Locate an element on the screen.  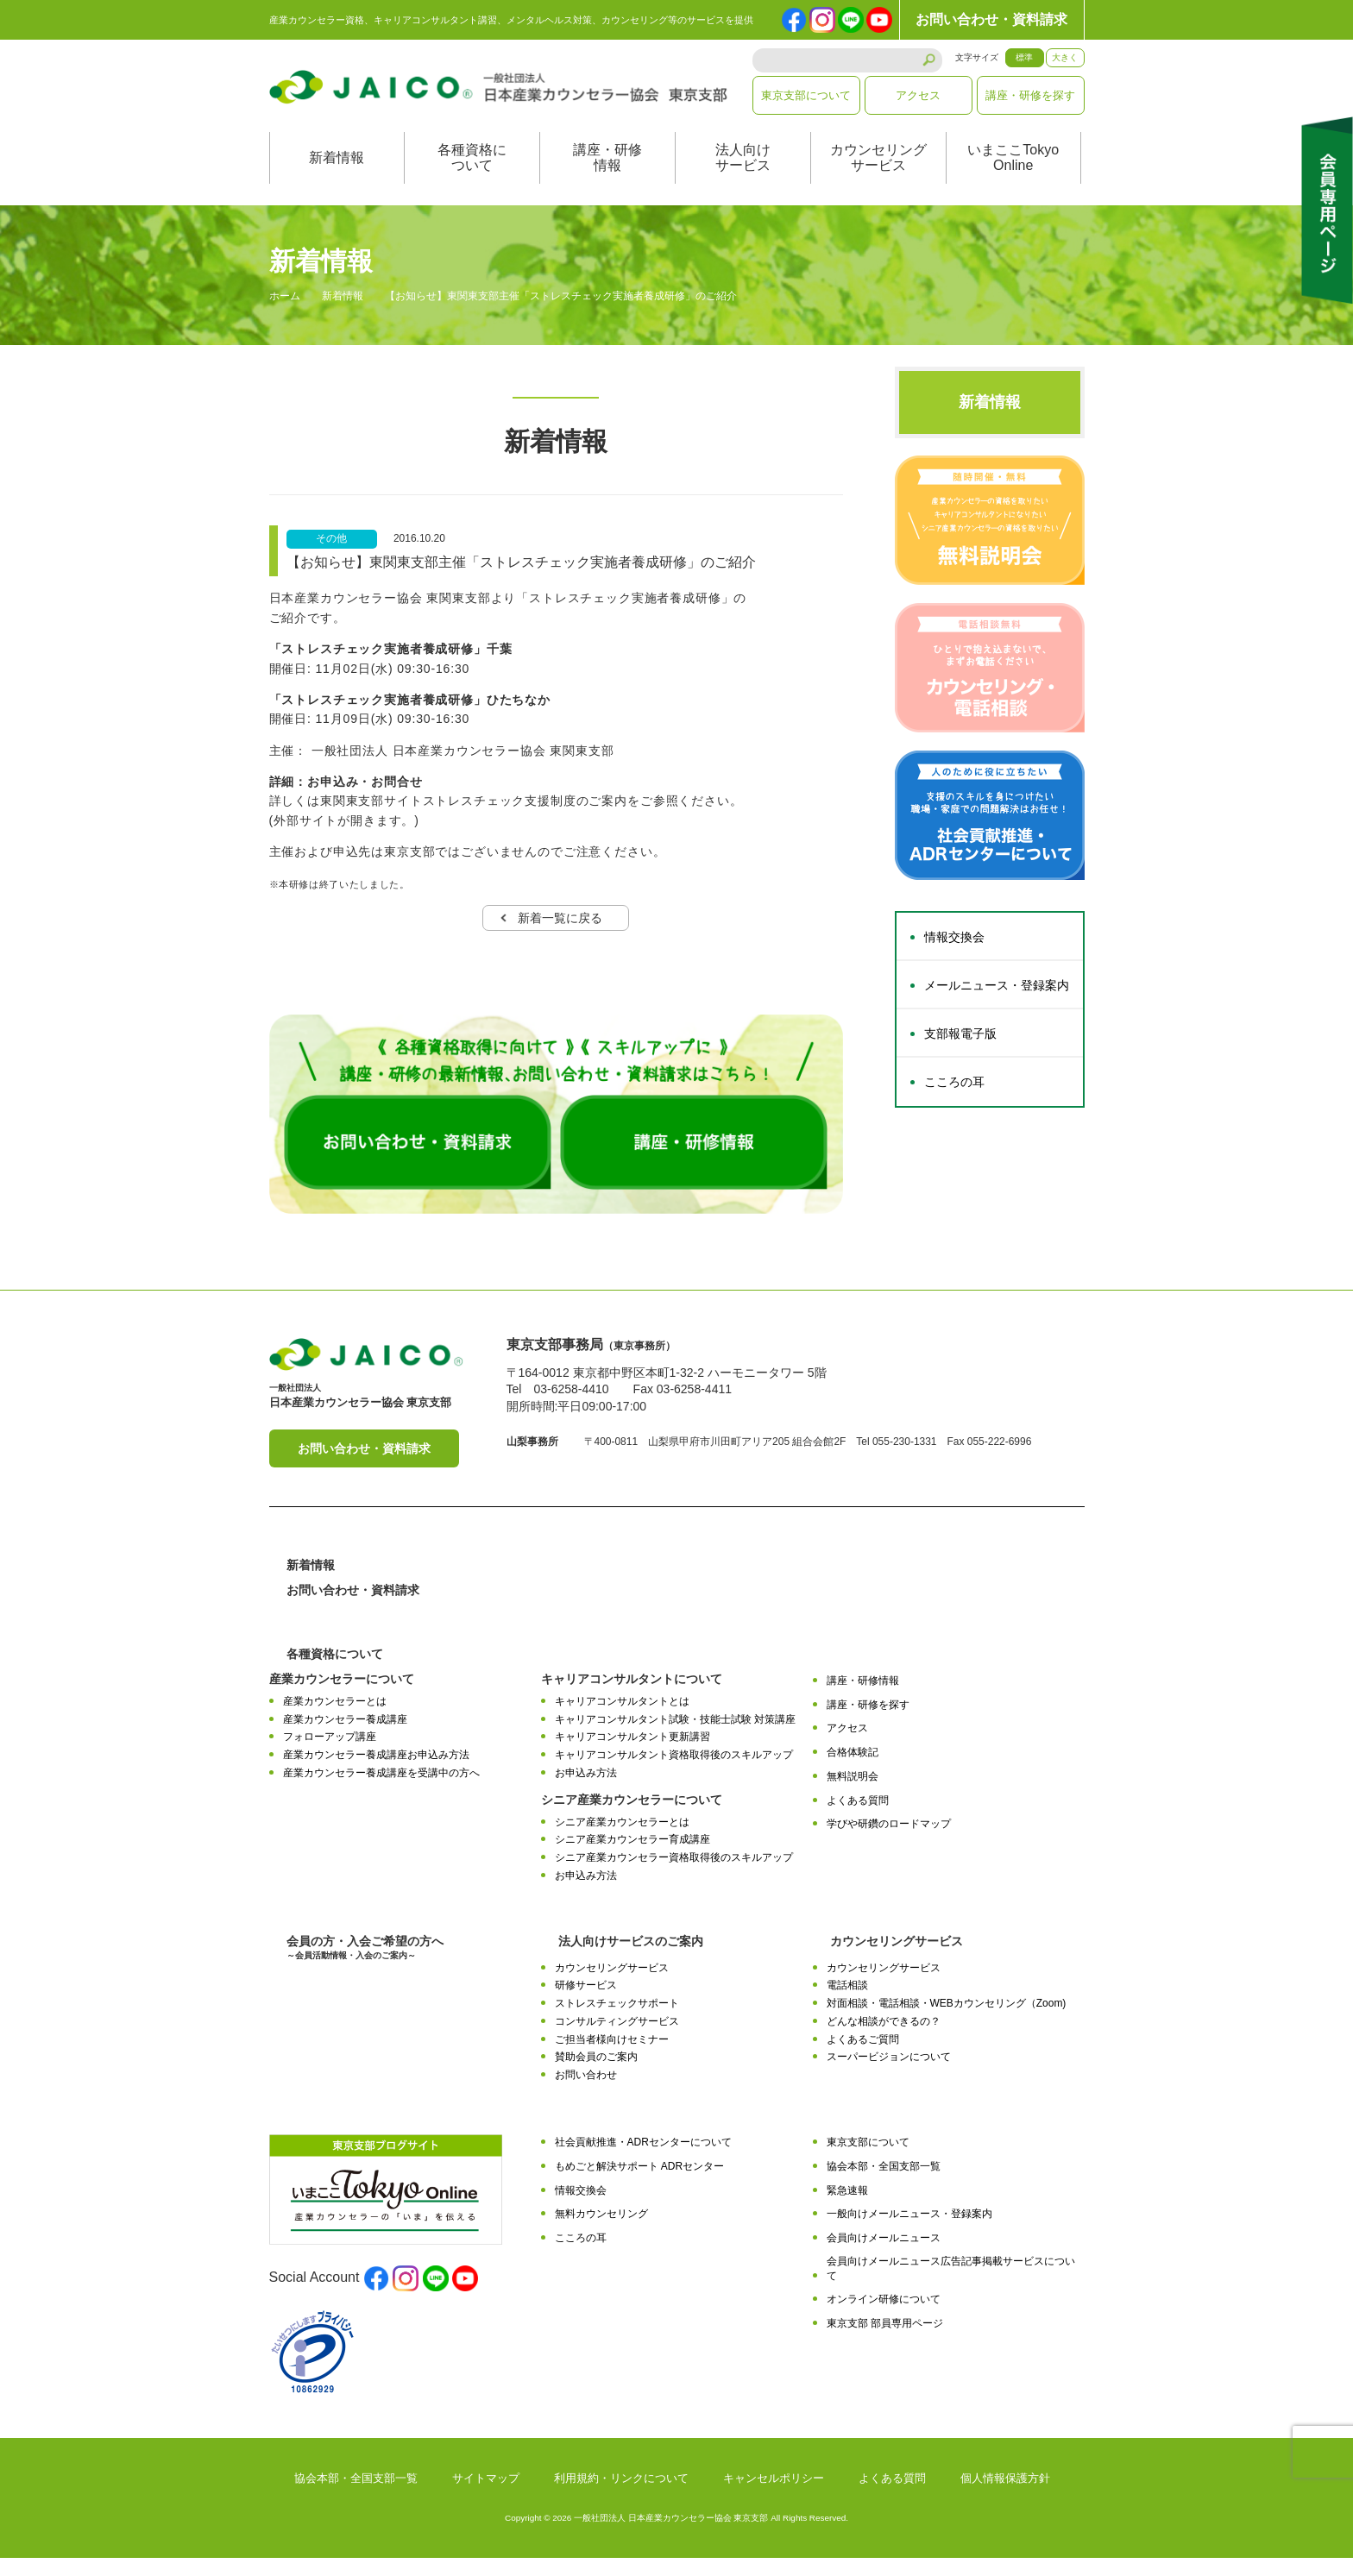
講座・研修情報 is located at coordinates (607, 175).